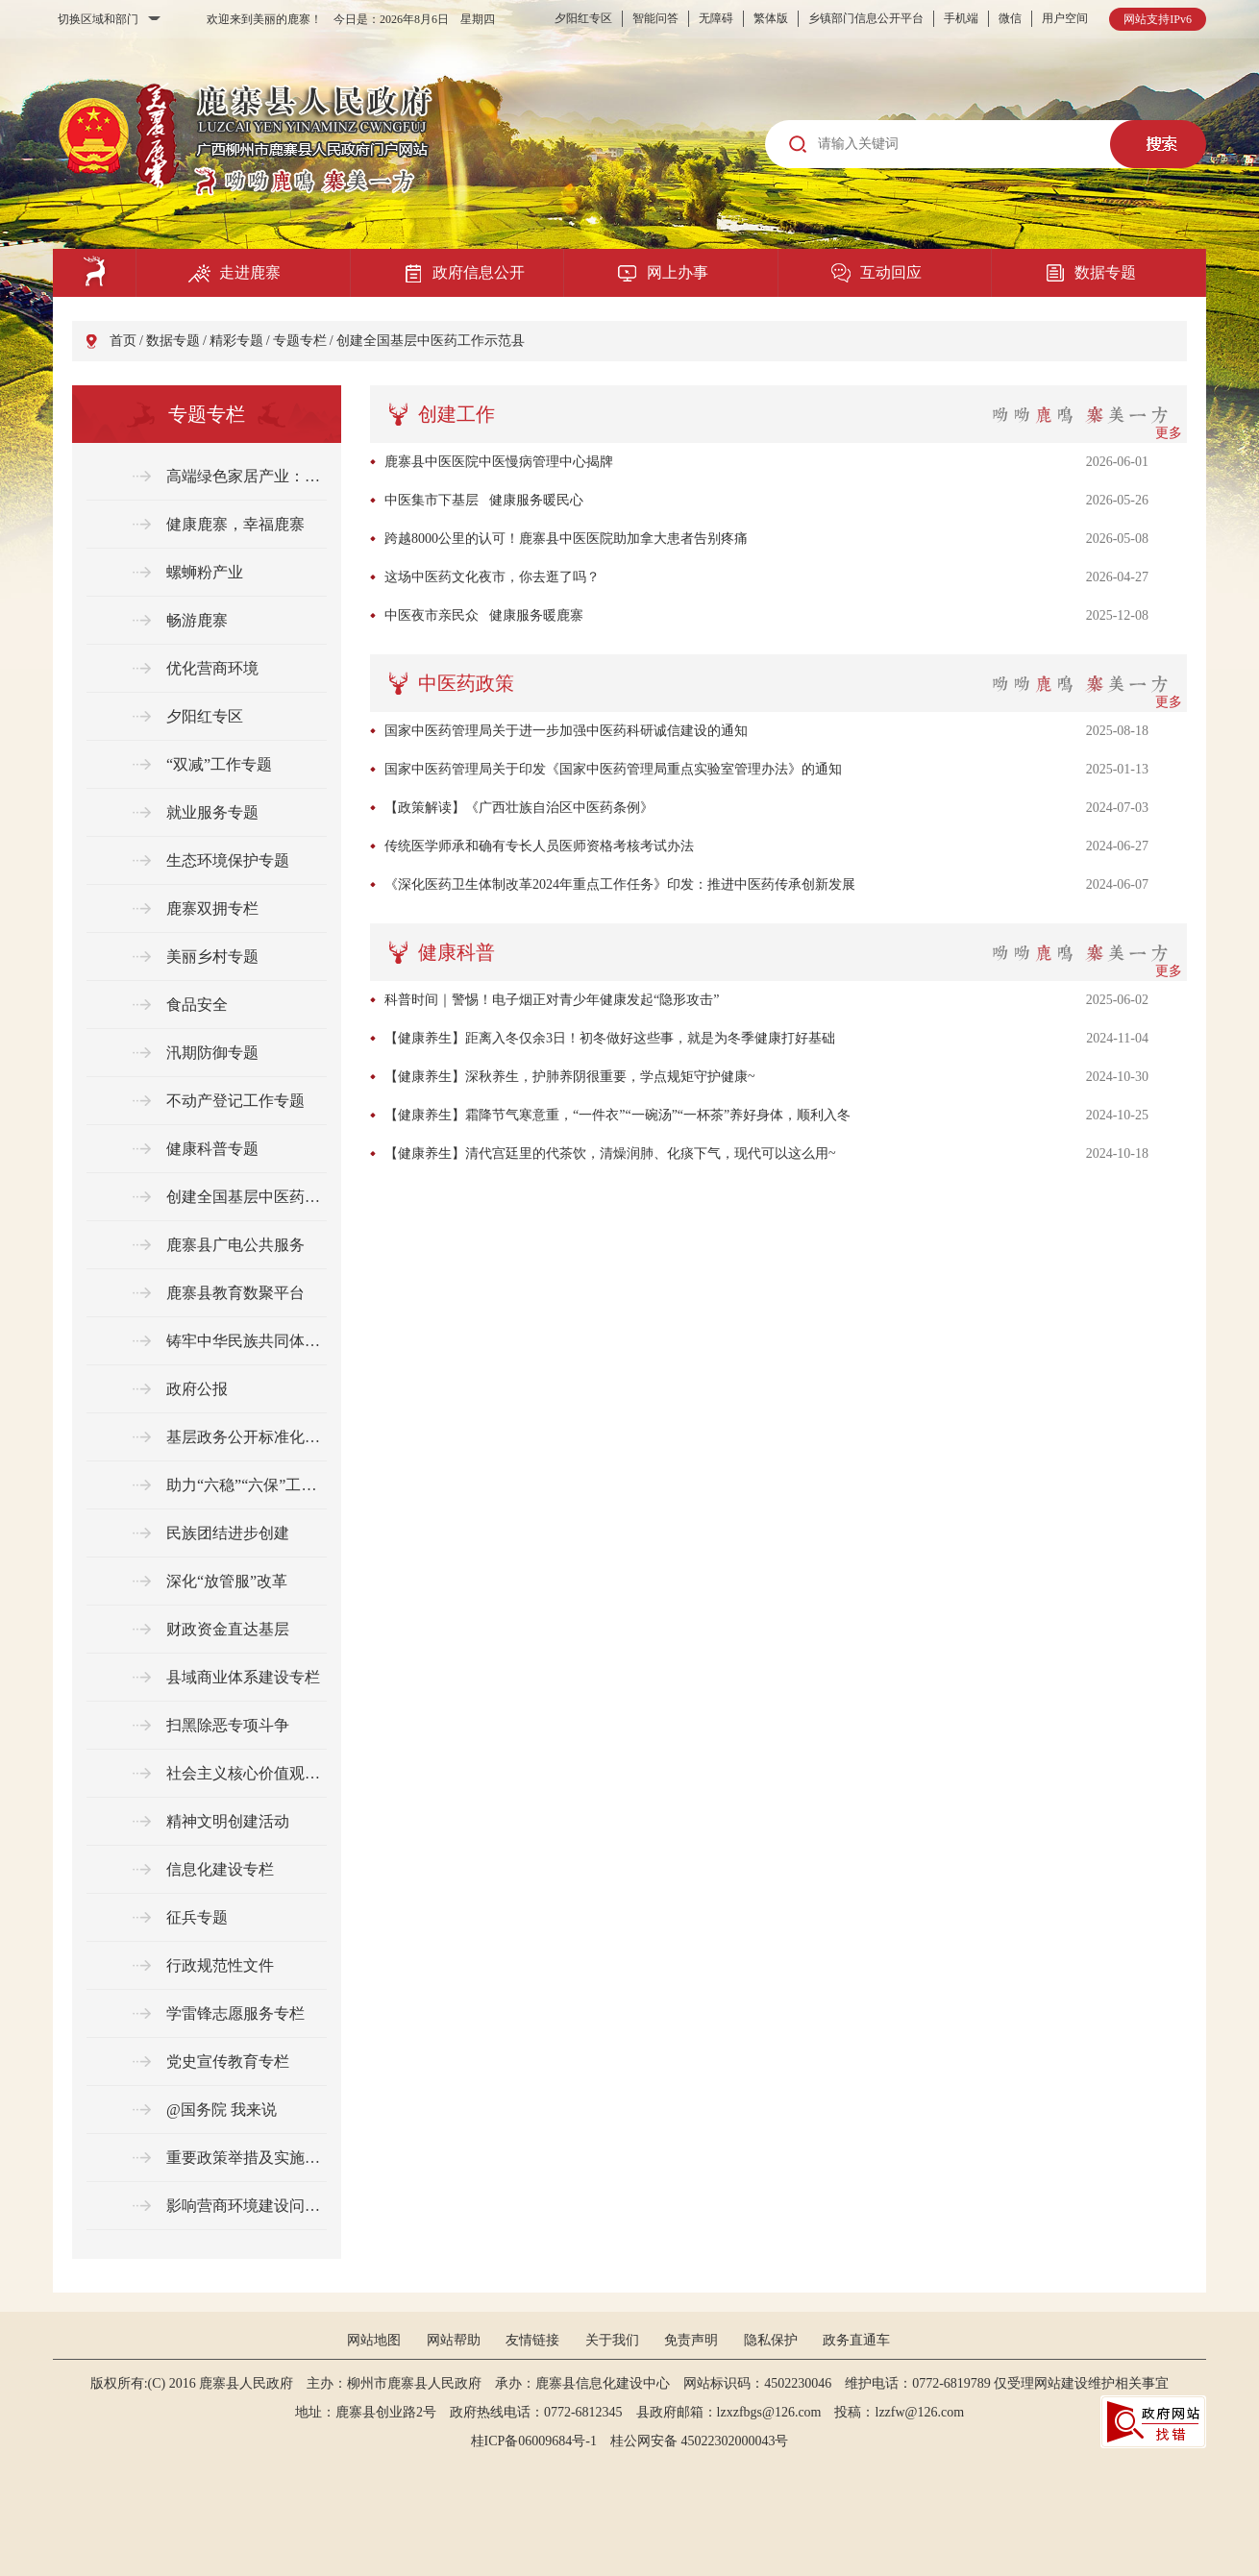 This screenshot has height=2576, width=1259. Describe the element at coordinates (617, 1115) in the screenshot. I see `【健康养生】霜降节气寒意重，“一件衣”“一碗汤”“一杯茶”养好身体，顺利入冬` at that location.